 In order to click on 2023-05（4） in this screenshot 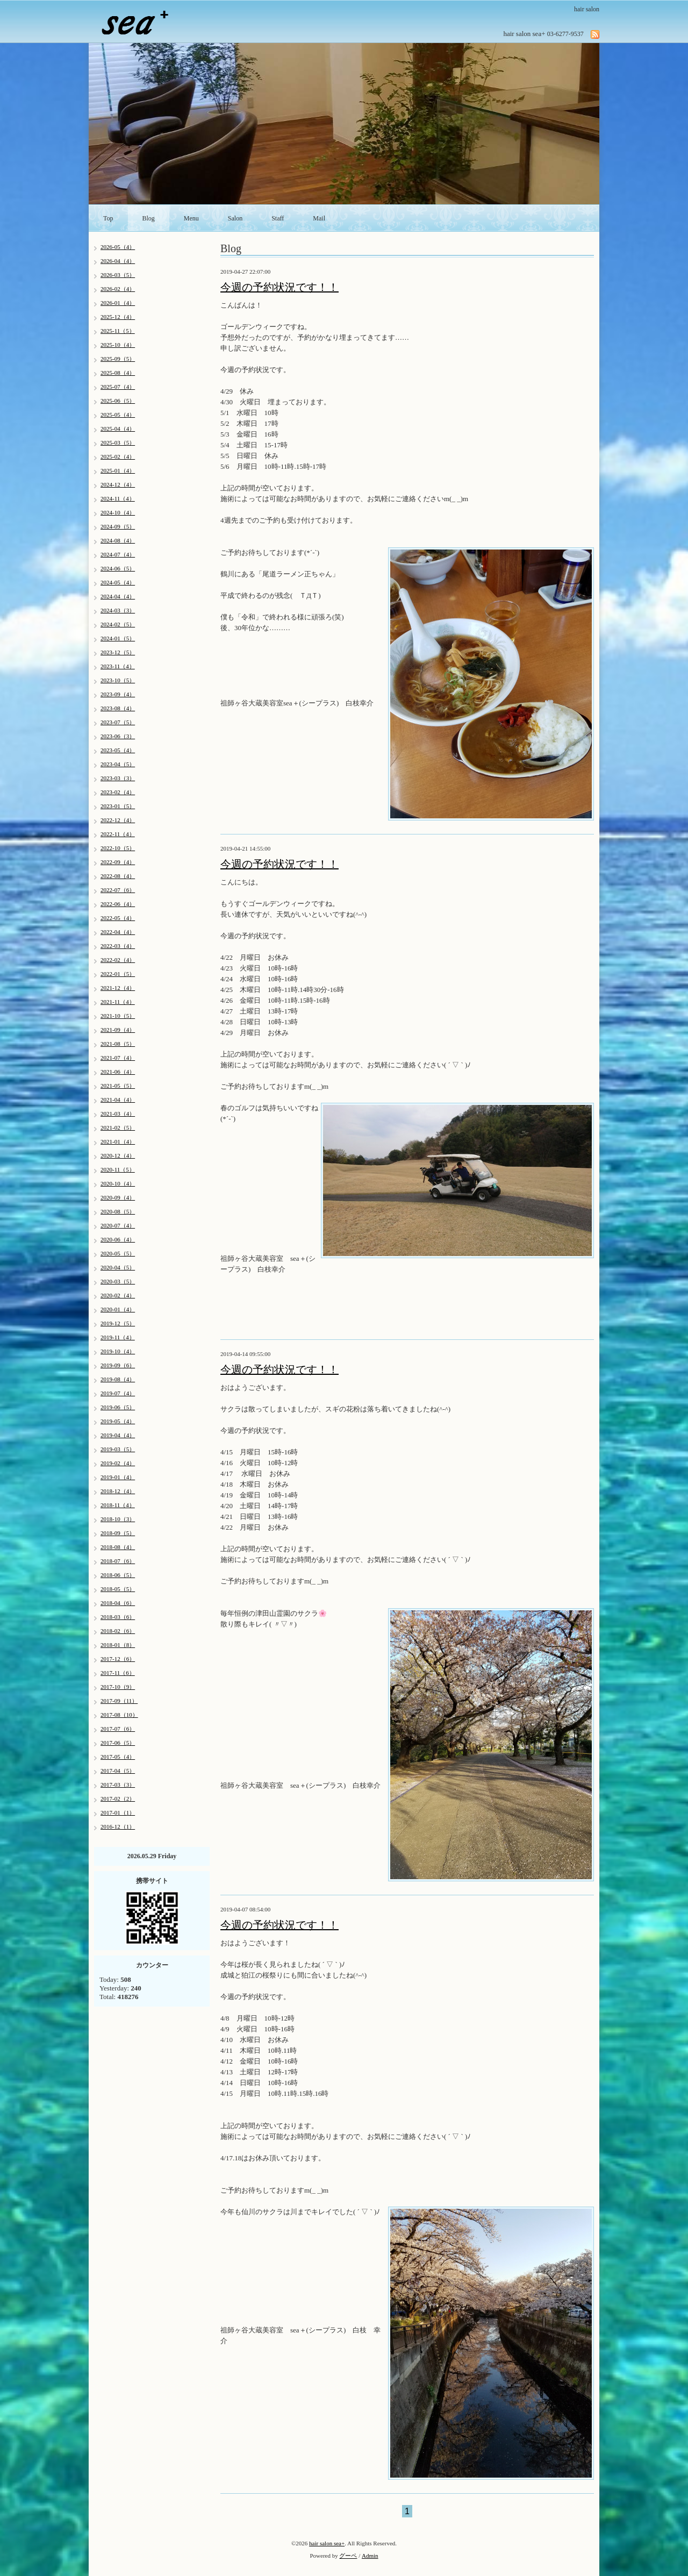, I will do `click(118, 750)`.